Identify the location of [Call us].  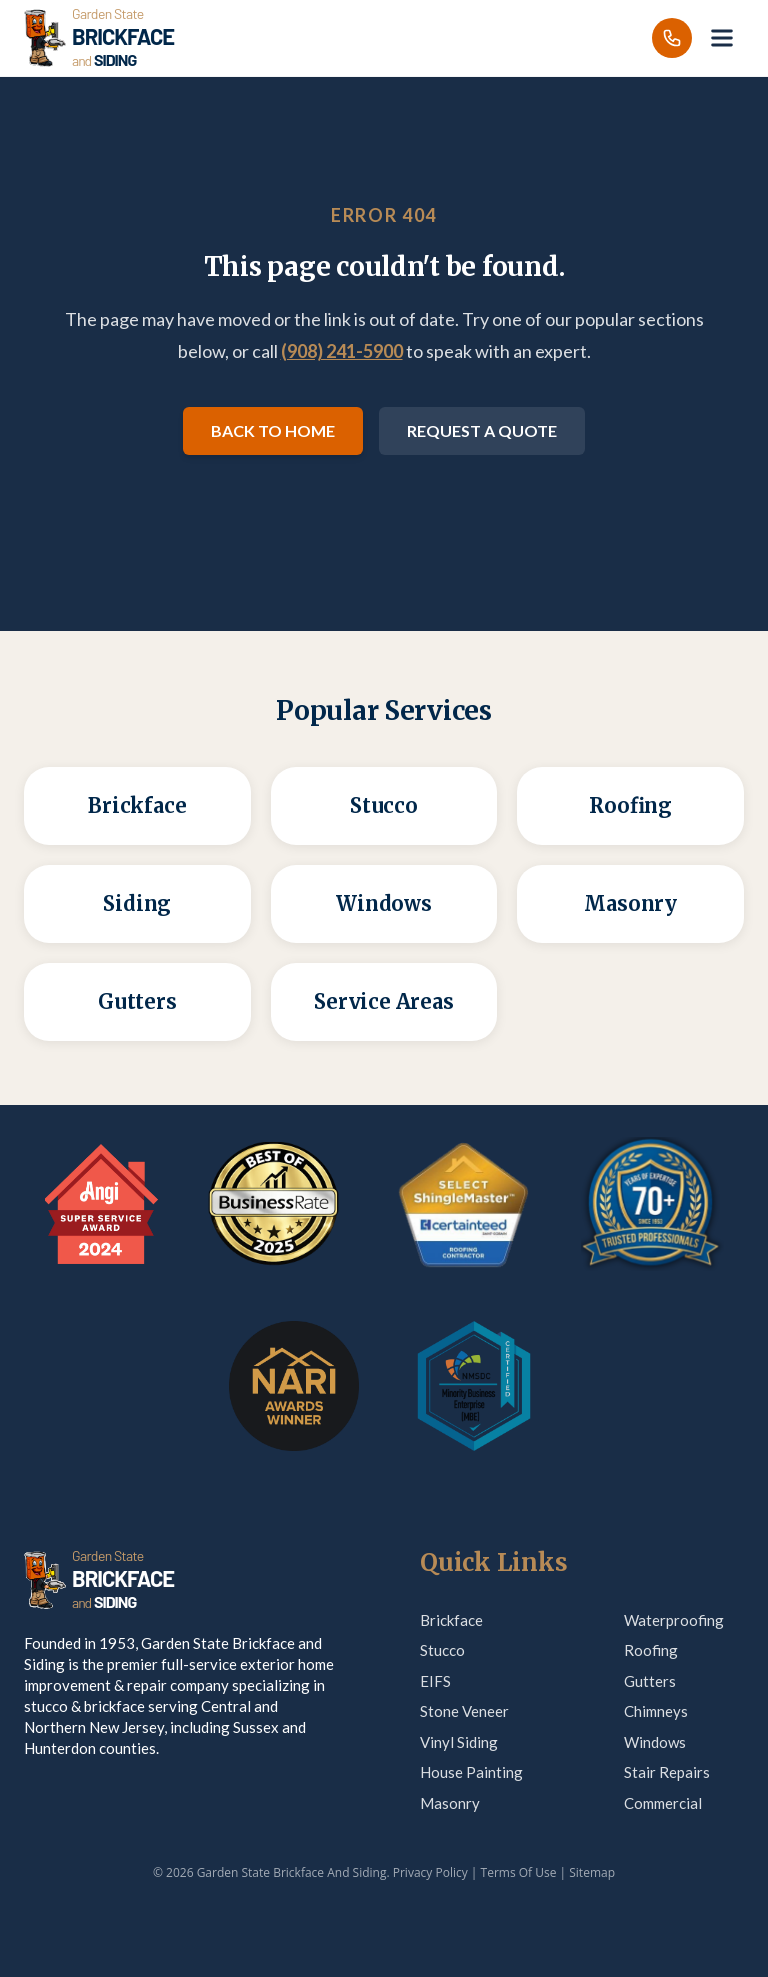
(672, 38).